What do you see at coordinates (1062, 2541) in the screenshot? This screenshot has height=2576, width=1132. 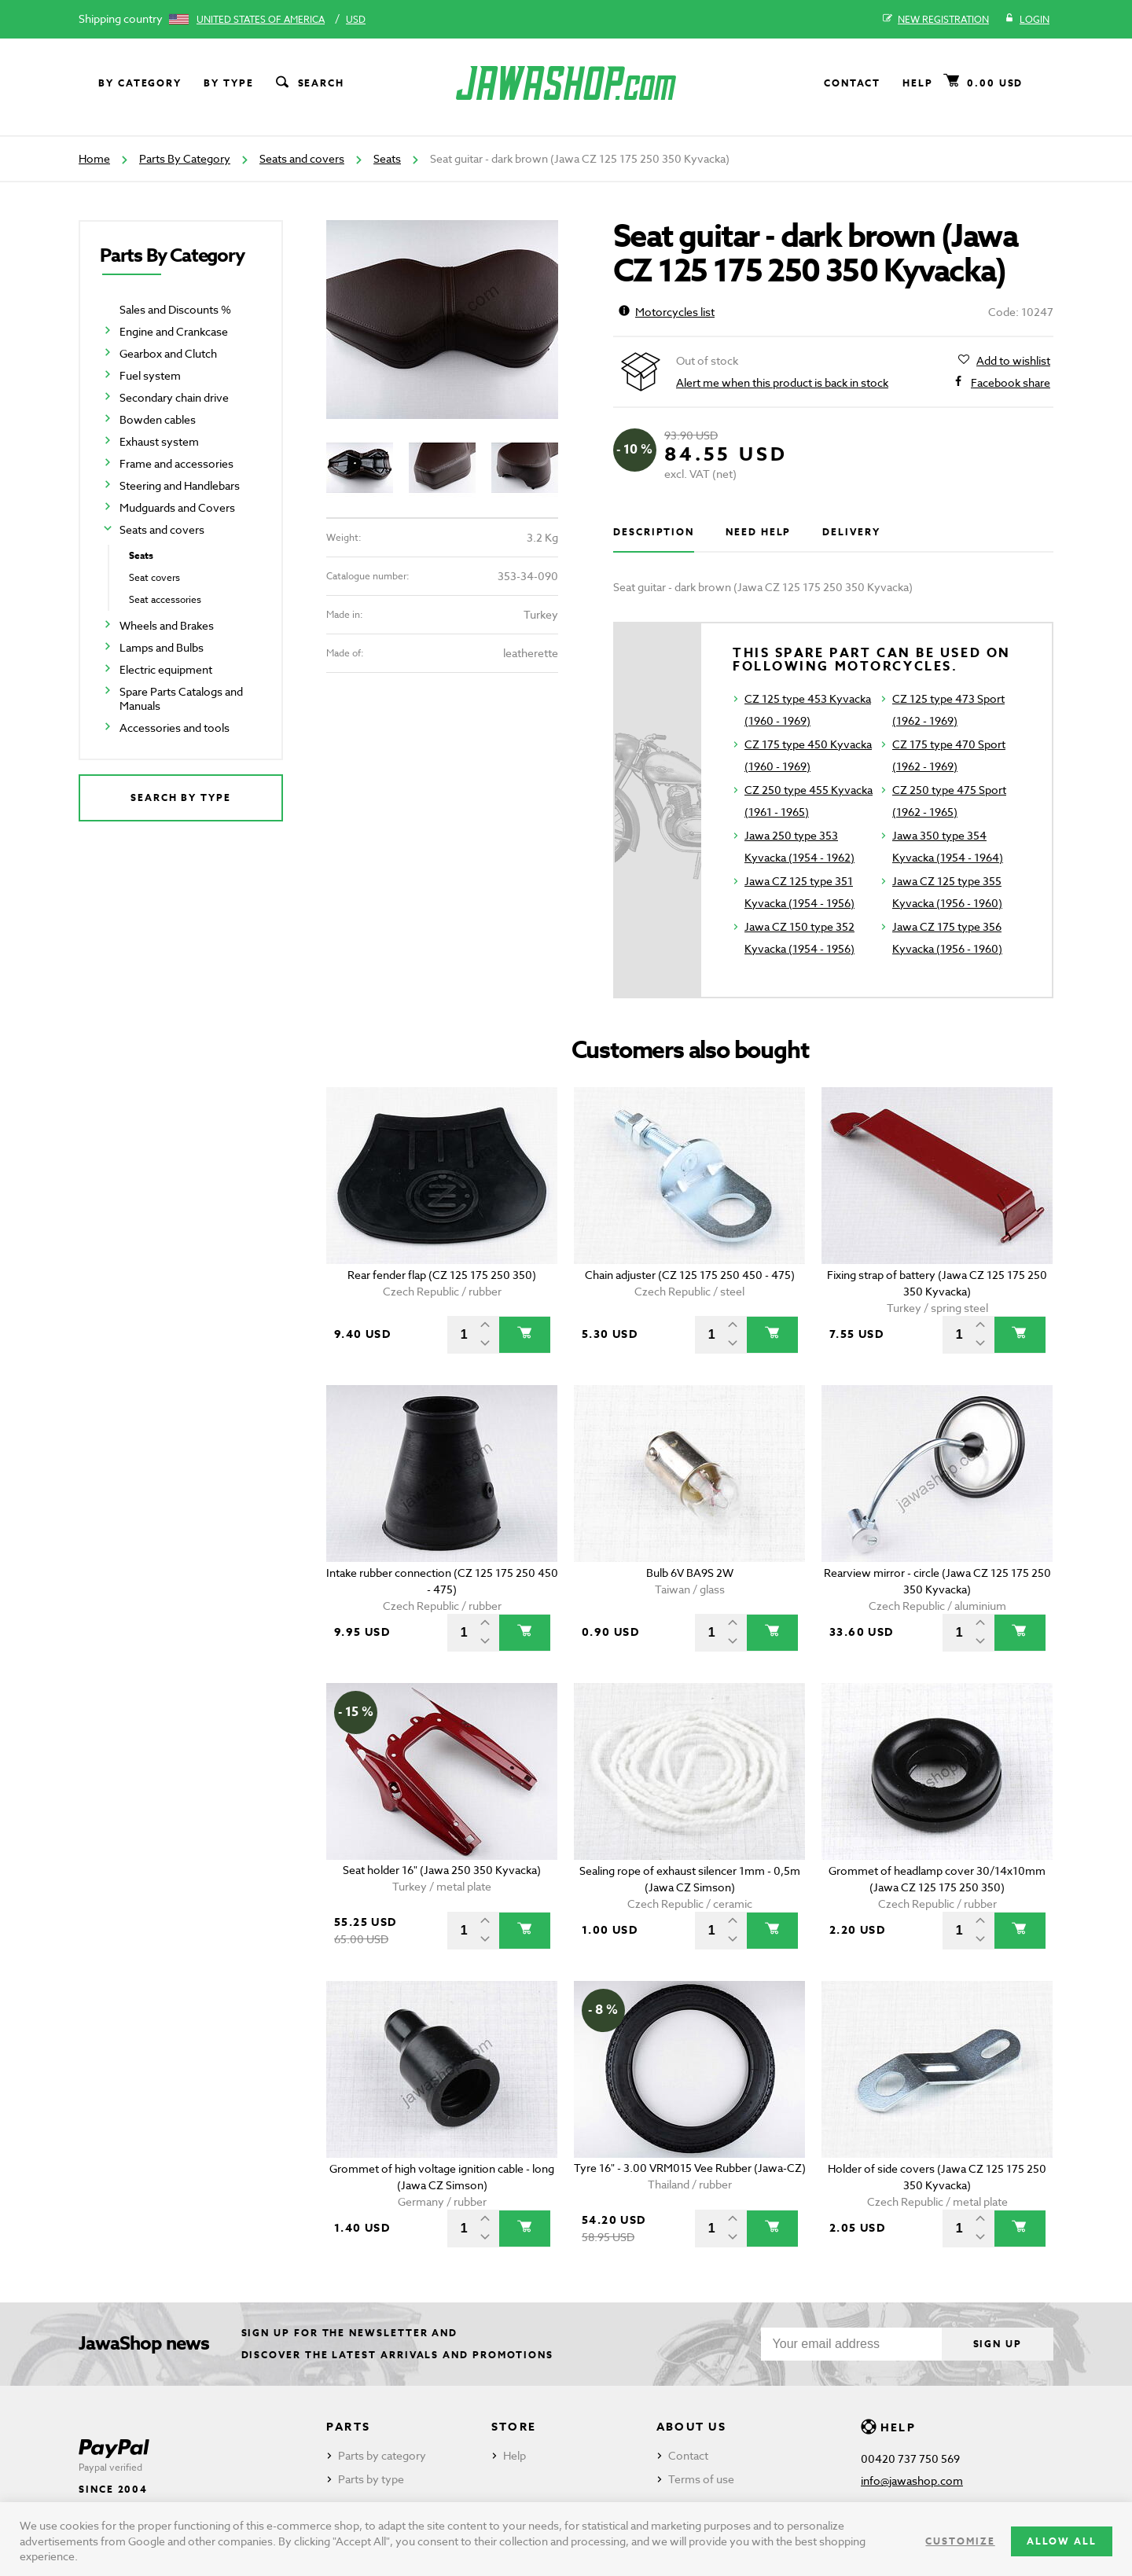 I see `Allow all` at bounding box center [1062, 2541].